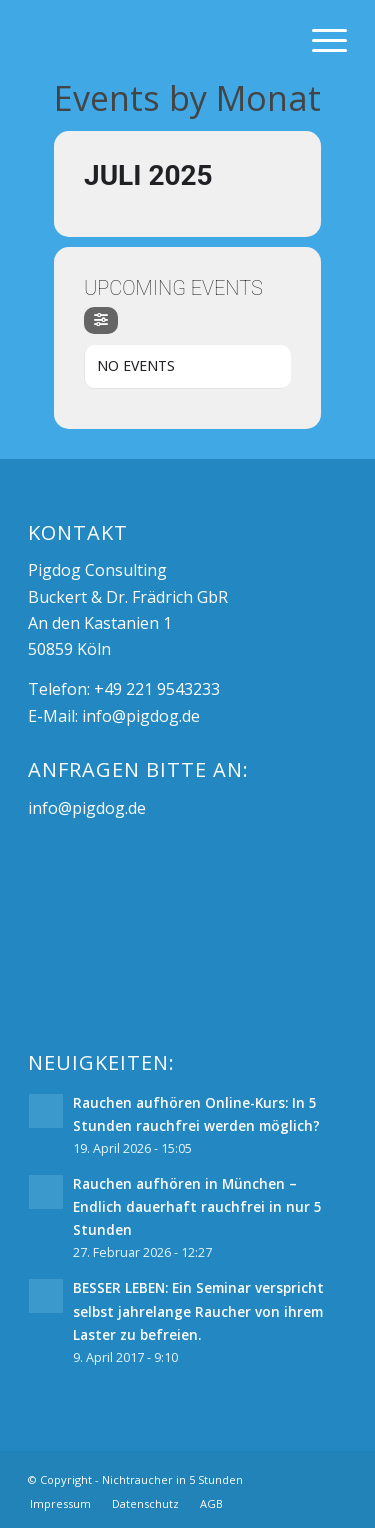 This screenshot has height=1528, width=375. What do you see at coordinates (141, 716) in the screenshot?
I see `info@pigdog.de` at bounding box center [141, 716].